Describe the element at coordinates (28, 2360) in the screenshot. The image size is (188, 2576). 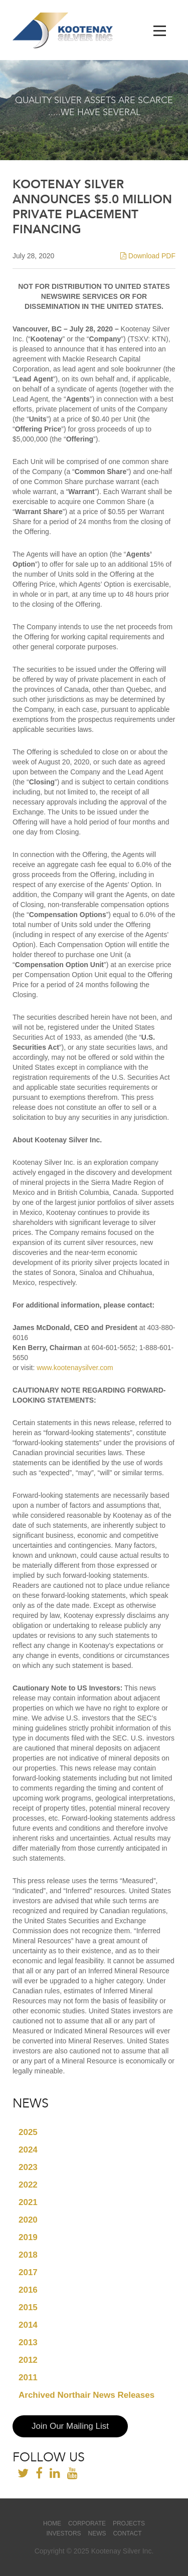
I see `2012` at that location.